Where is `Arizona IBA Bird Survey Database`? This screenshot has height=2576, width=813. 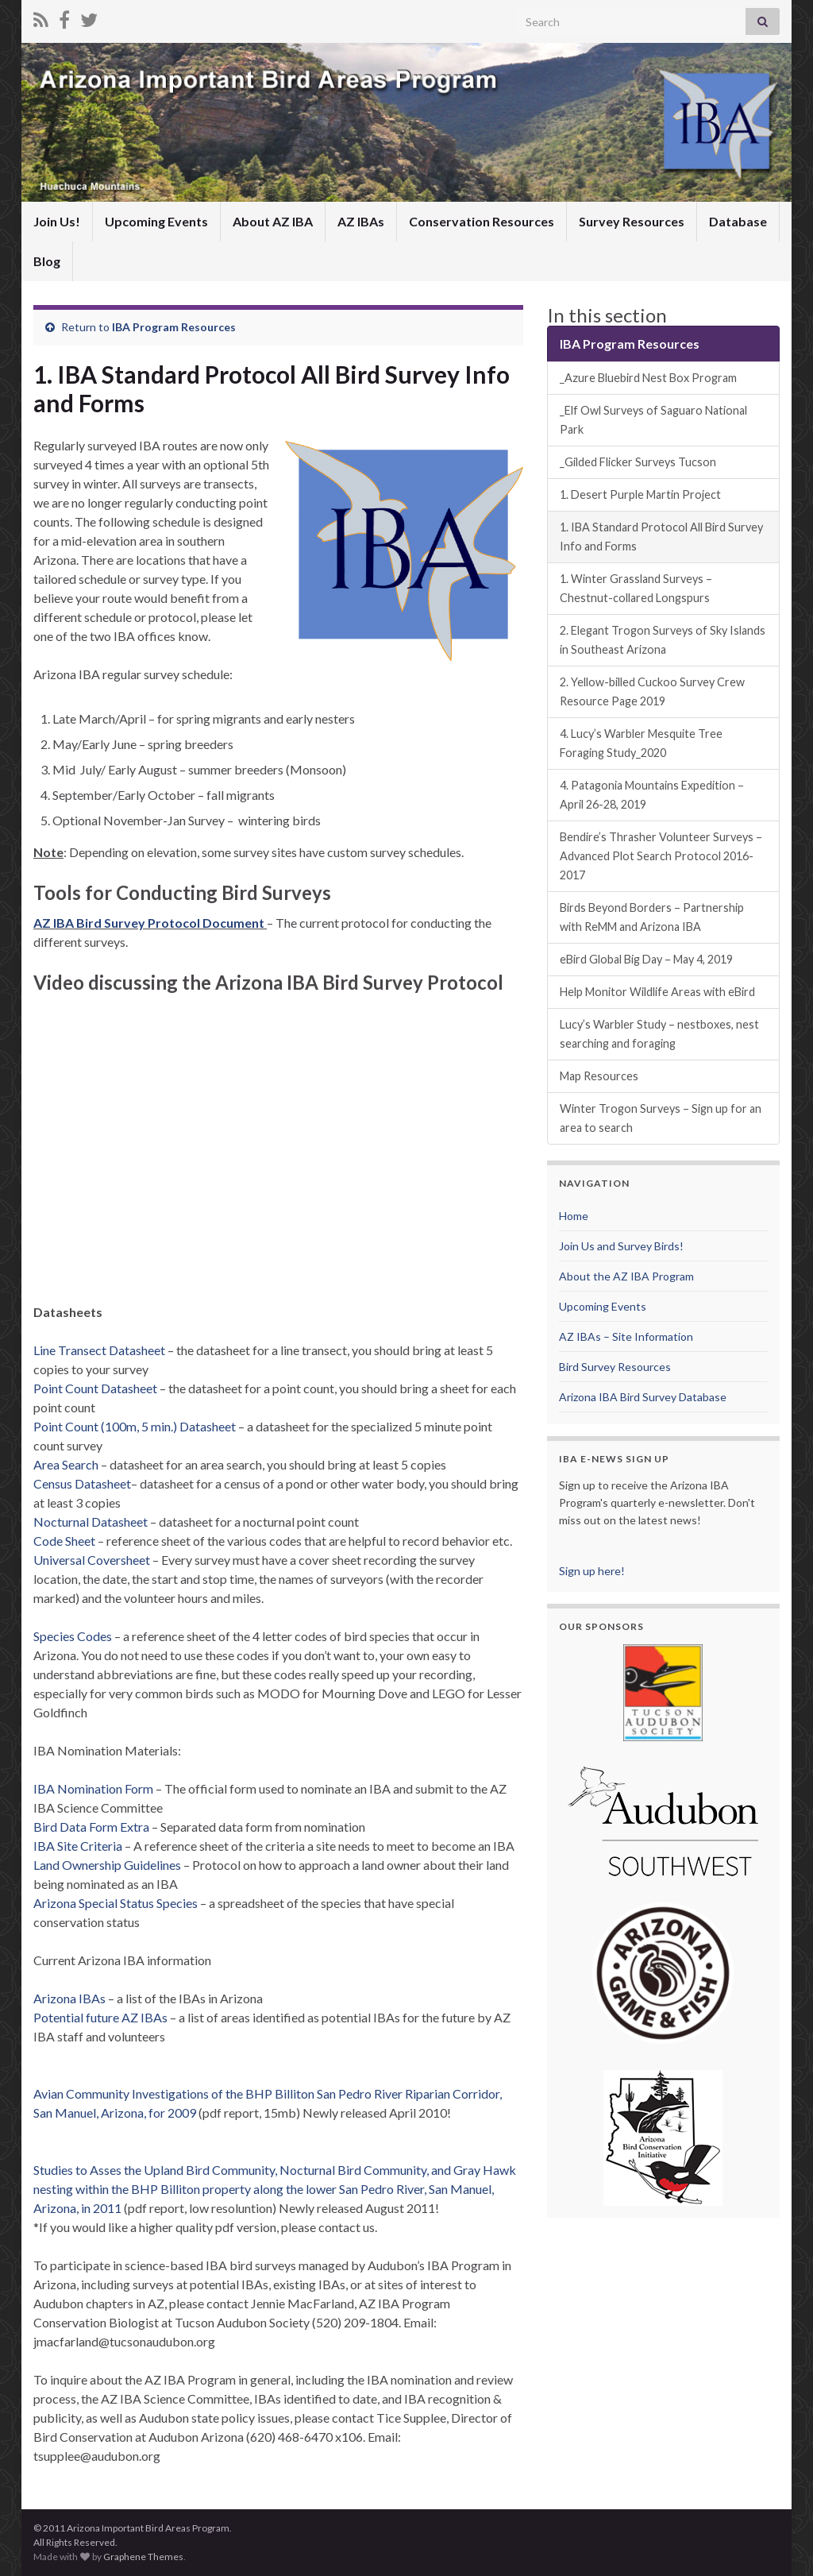 Arizona IBA Bird Survey Database is located at coordinates (642, 1397).